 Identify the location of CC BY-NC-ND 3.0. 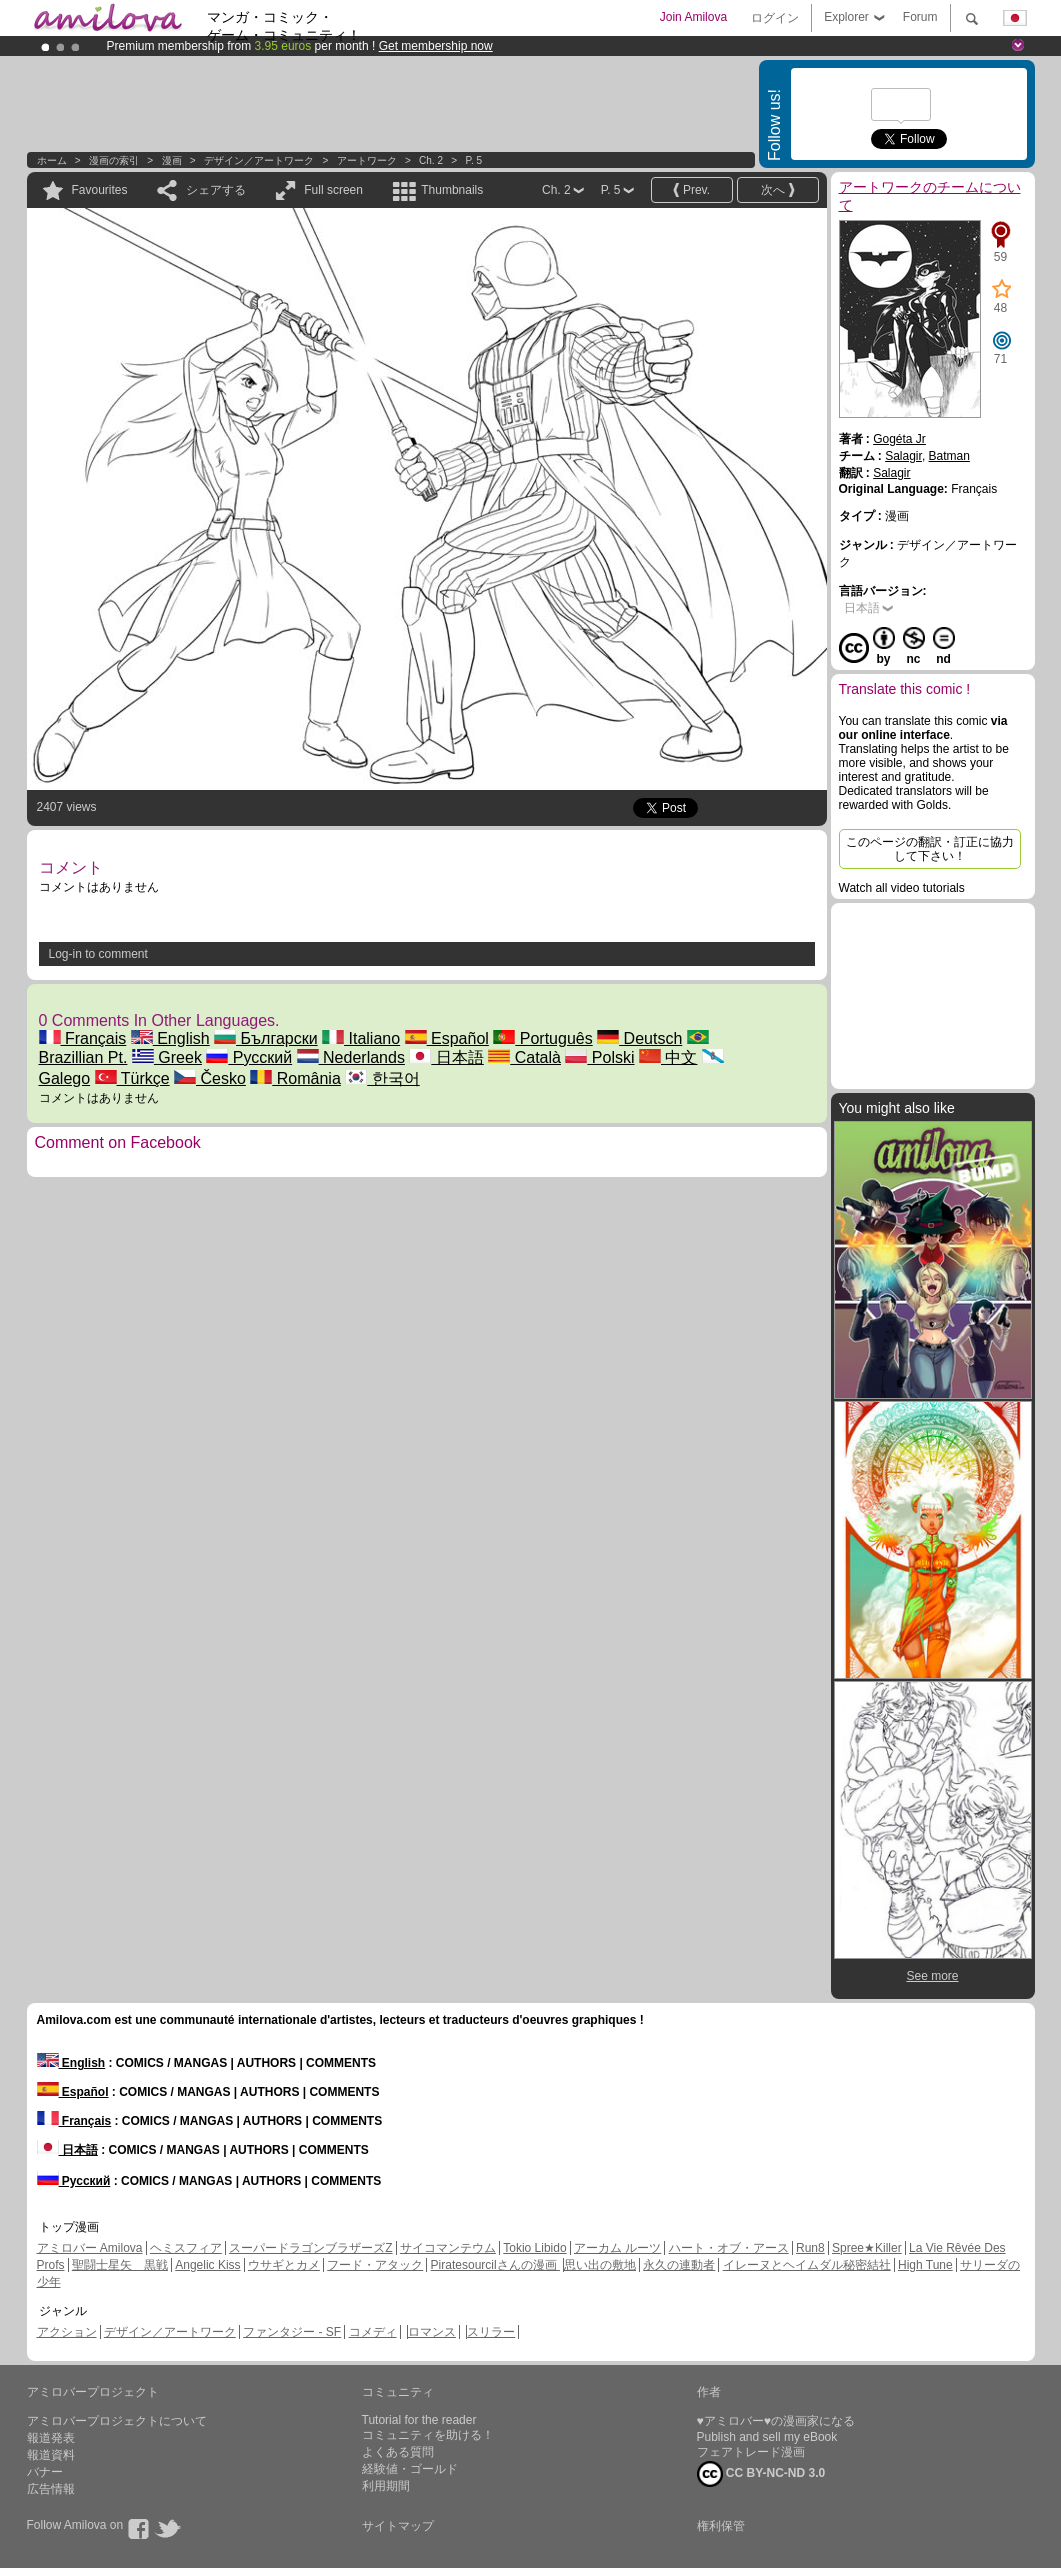
(761, 2474).